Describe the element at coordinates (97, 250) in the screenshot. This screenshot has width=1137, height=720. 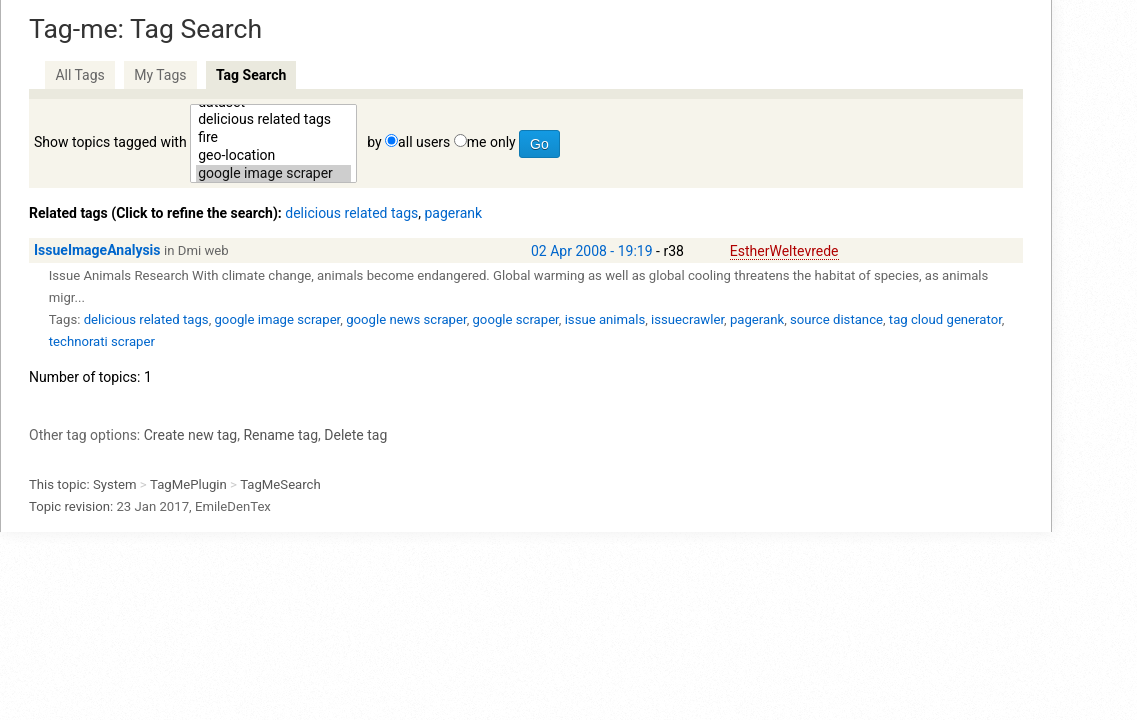
I see `IssueImageAnalysis` at that location.